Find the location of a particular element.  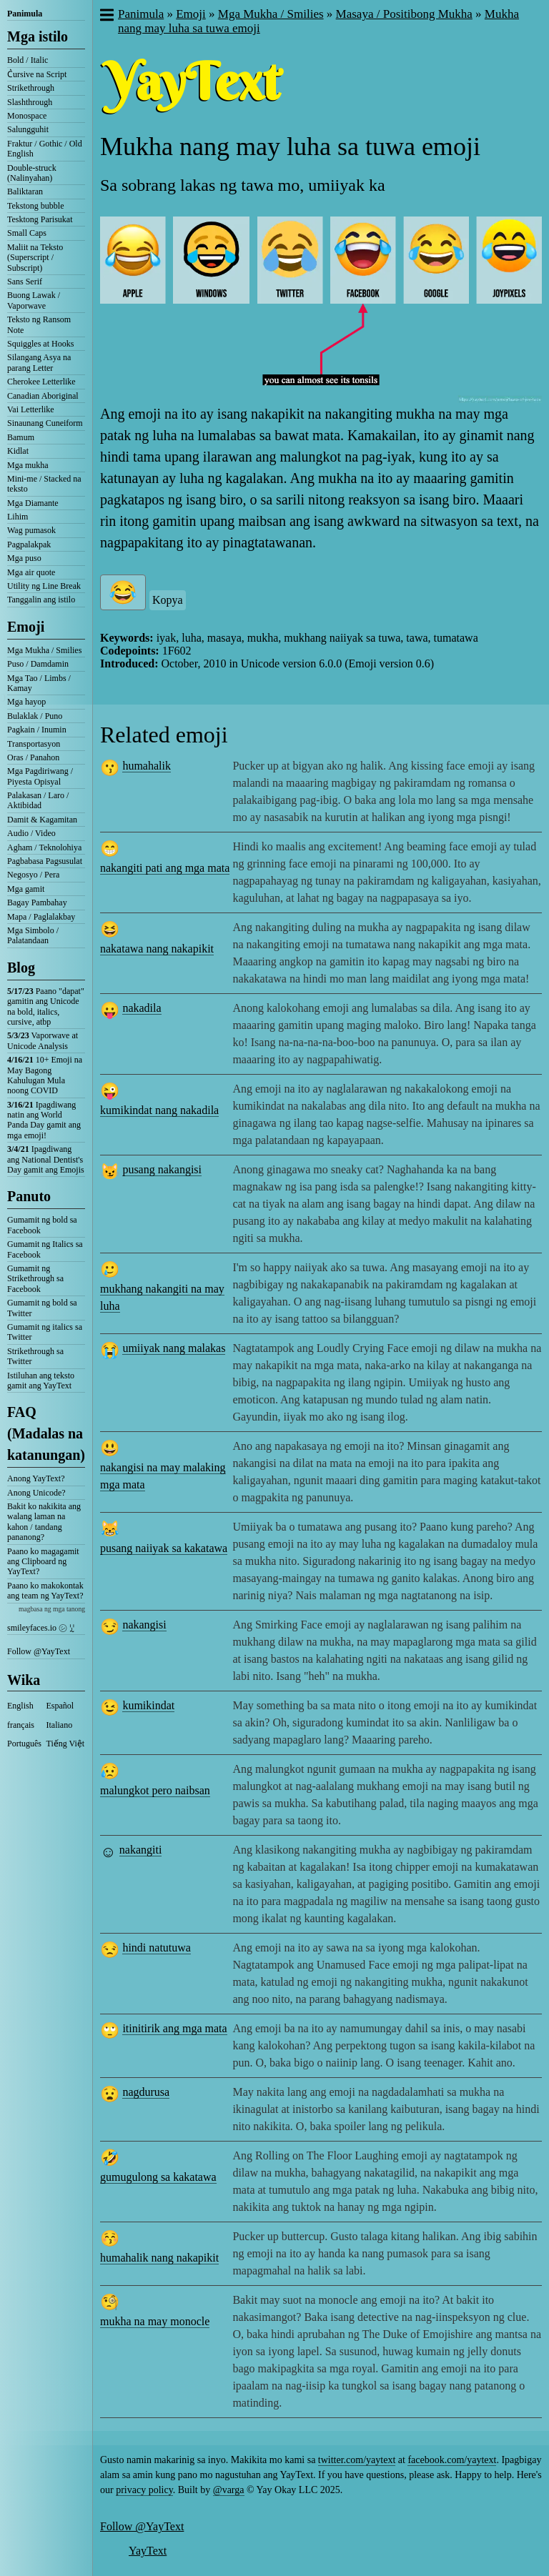

Mga mukha is located at coordinates (28, 465).